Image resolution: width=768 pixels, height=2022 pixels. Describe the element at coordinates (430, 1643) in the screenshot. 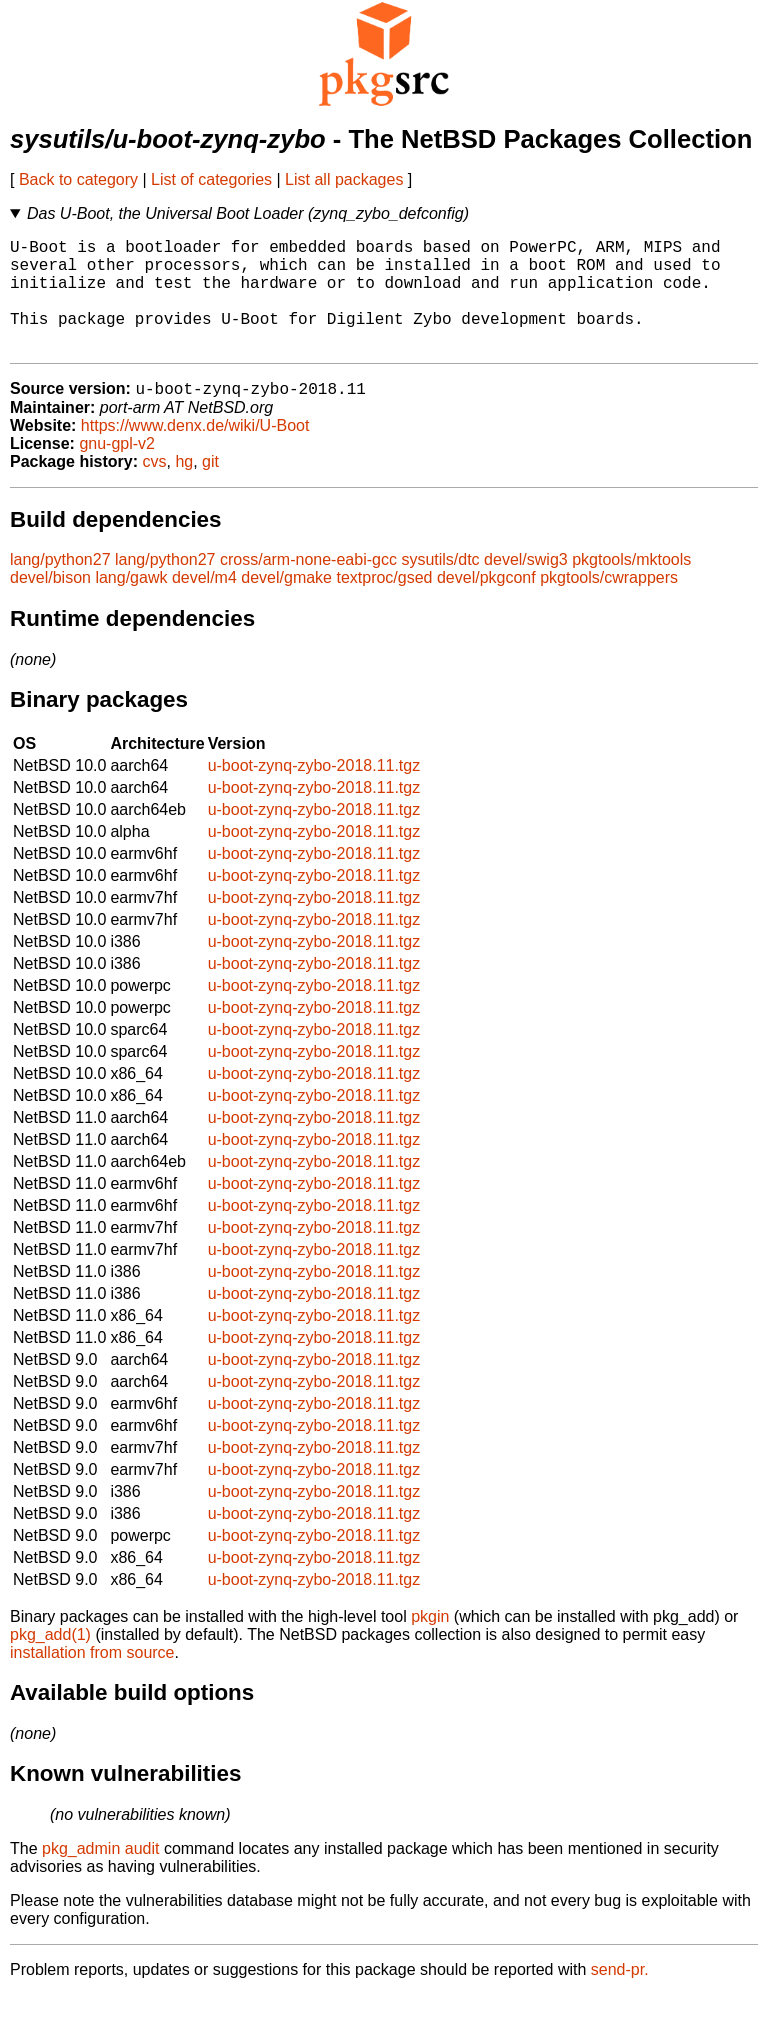

I see `pkgin` at that location.